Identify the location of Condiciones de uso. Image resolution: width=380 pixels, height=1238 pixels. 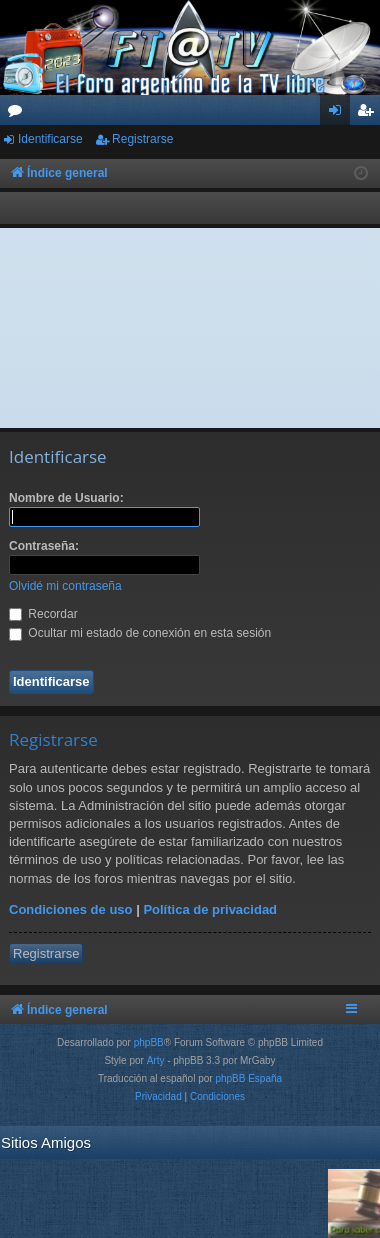
(71, 909).